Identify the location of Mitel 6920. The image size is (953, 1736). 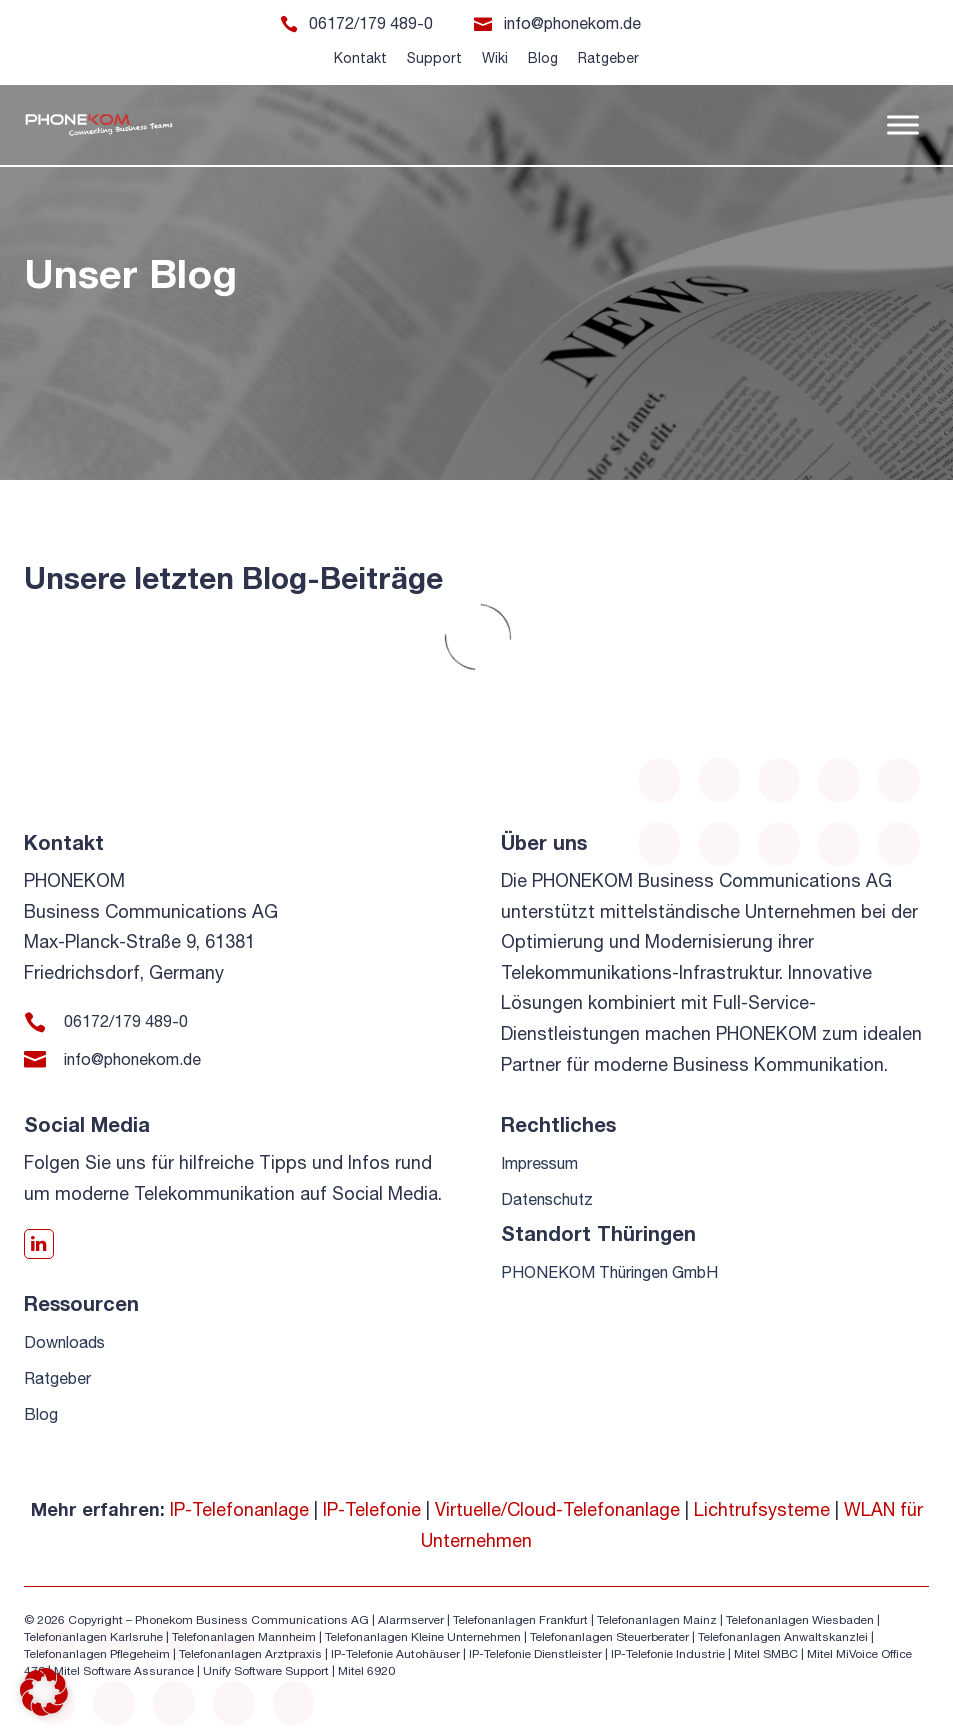
(366, 1671).